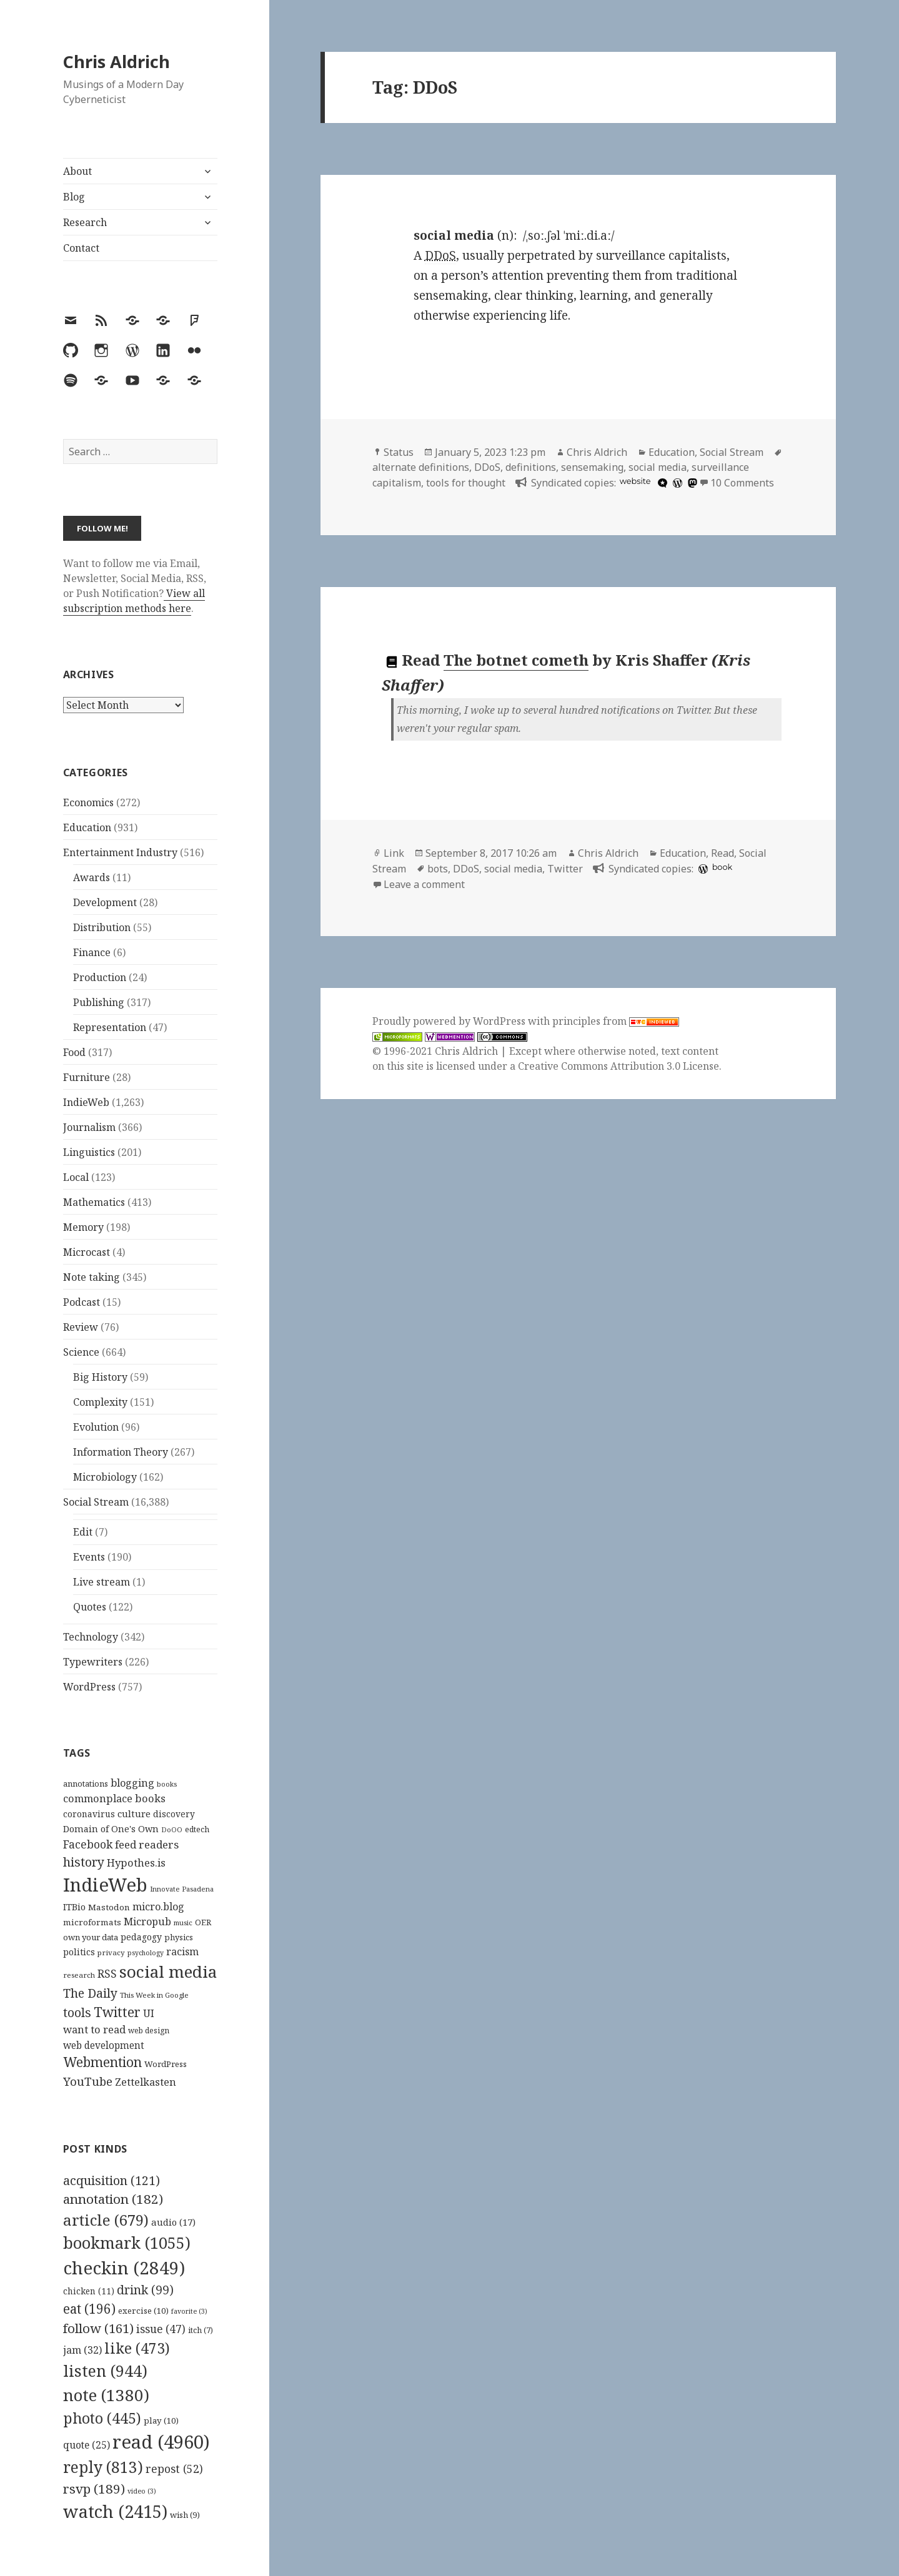 Image resolution: width=899 pixels, height=2576 pixels. Describe the element at coordinates (394, 853) in the screenshot. I see `Link` at that location.